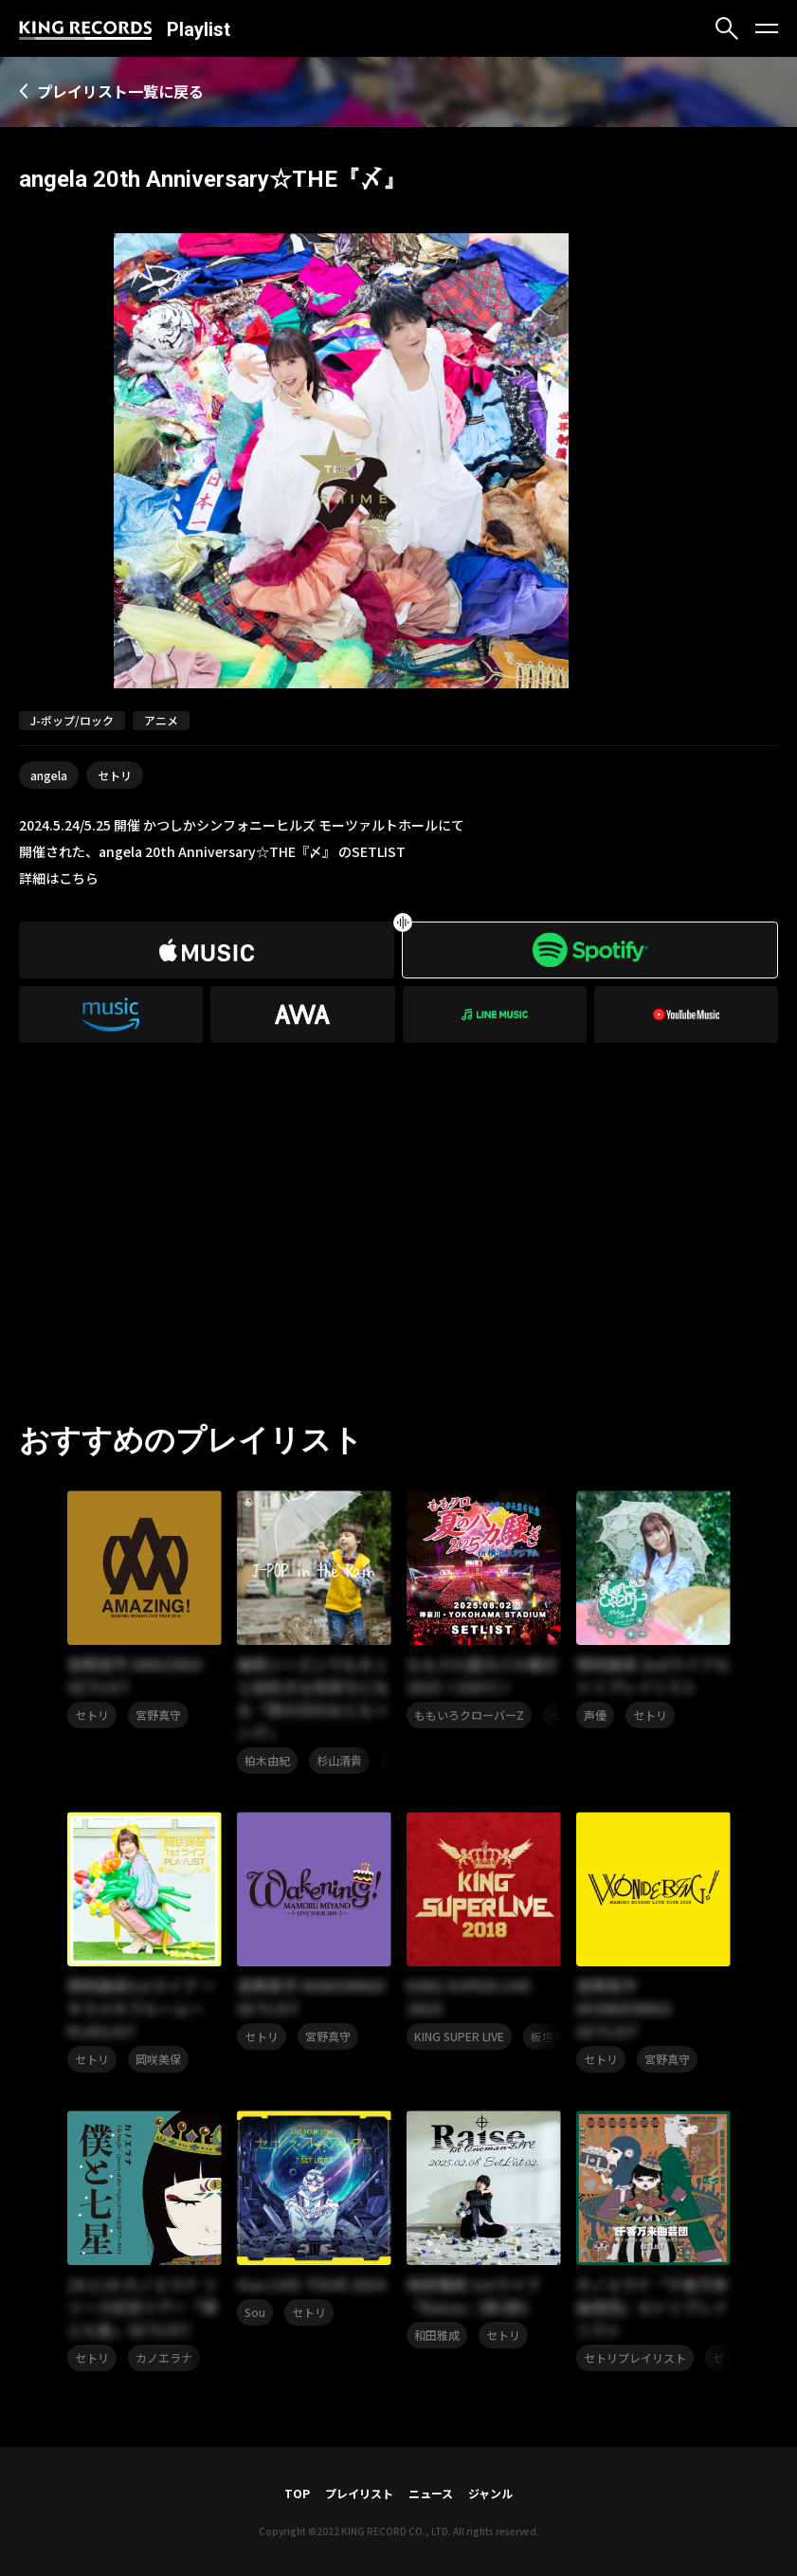 This screenshot has height=2576, width=797. Describe the element at coordinates (115, 775) in the screenshot. I see `セトリ` at that location.